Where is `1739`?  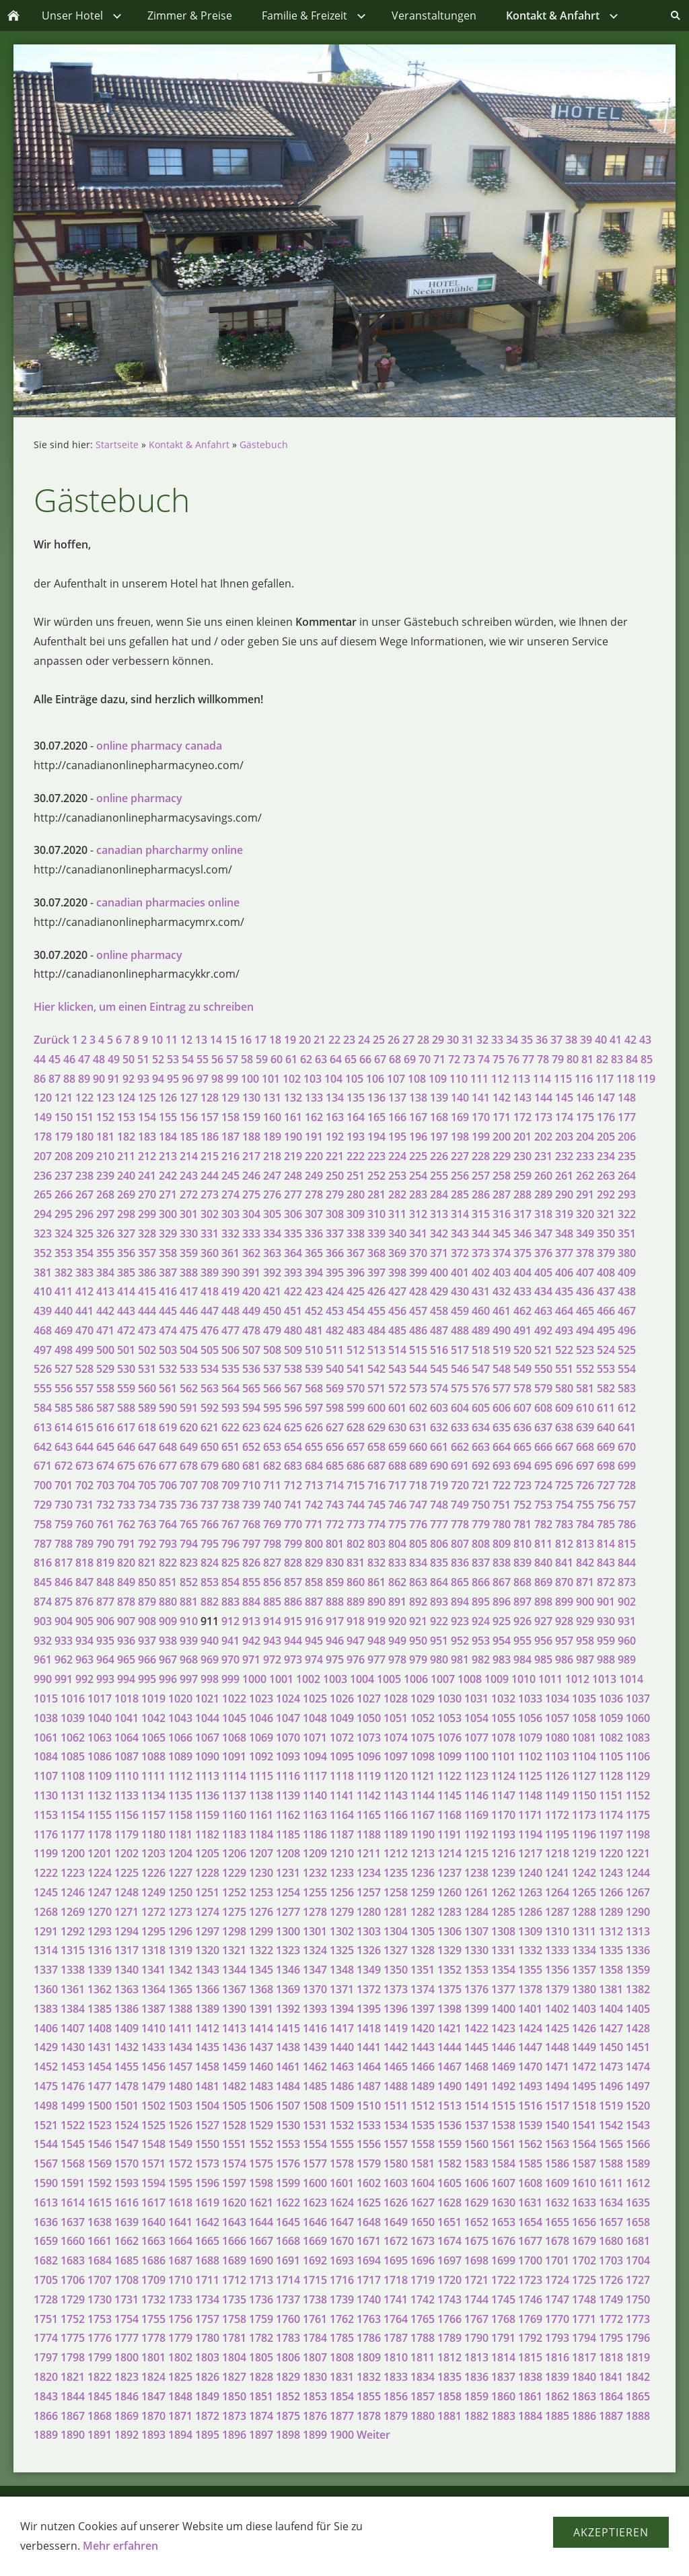 1739 is located at coordinates (342, 2299).